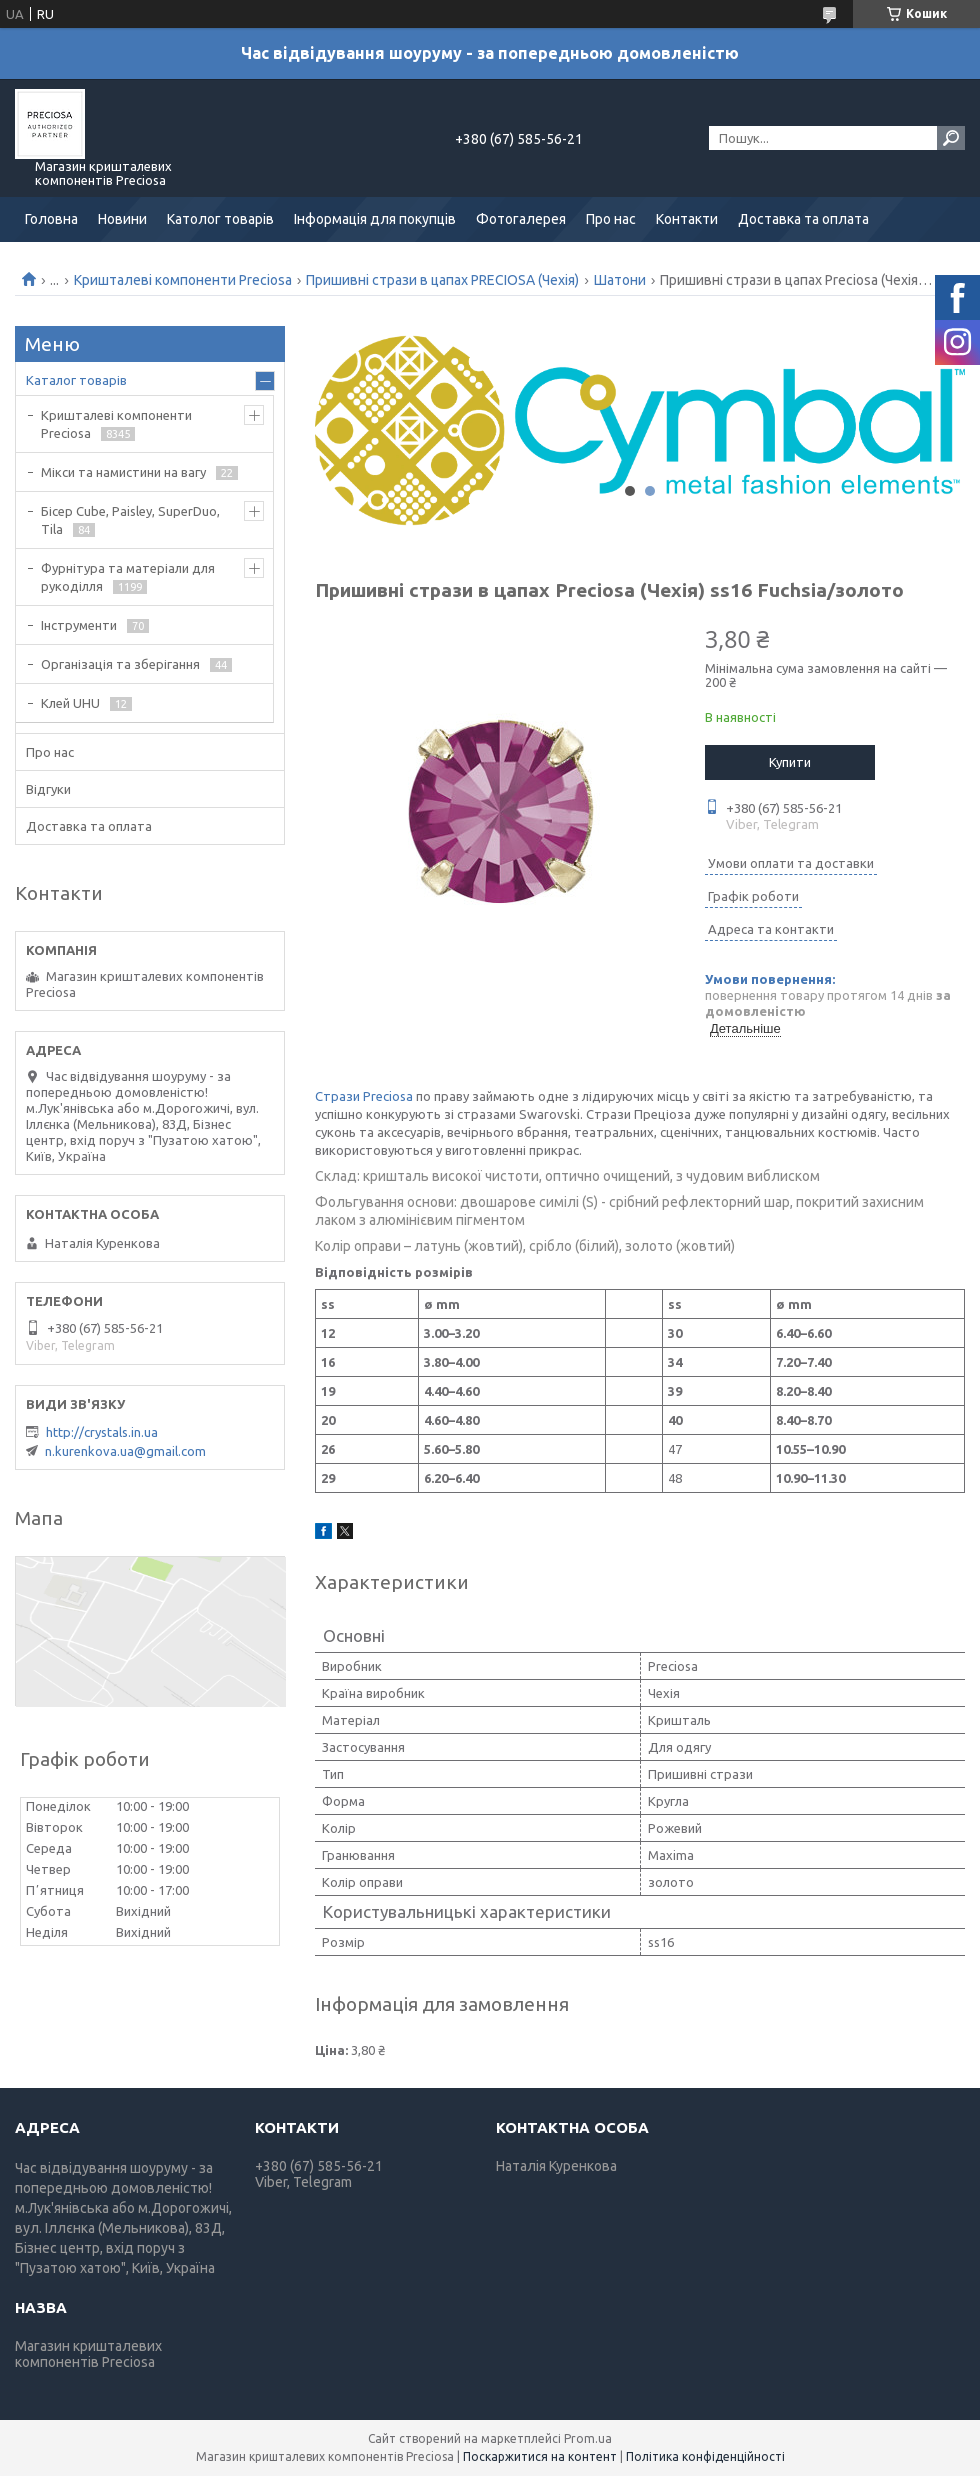 Image resolution: width=980 pixels, height=2476 pixels. I want to click on Мікси та намистини на вагу, so click(123, 472).